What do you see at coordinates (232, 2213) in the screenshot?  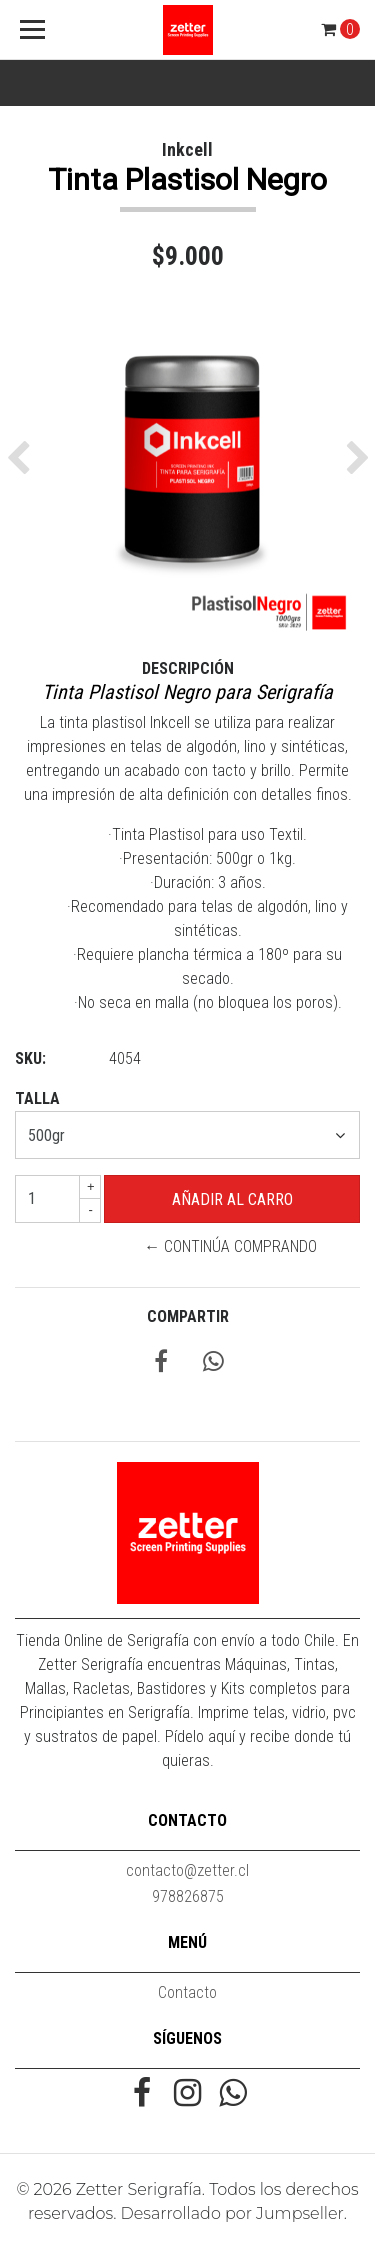 I see `Desarrollado por Jumpseller` at bounding box center [232, 2213].